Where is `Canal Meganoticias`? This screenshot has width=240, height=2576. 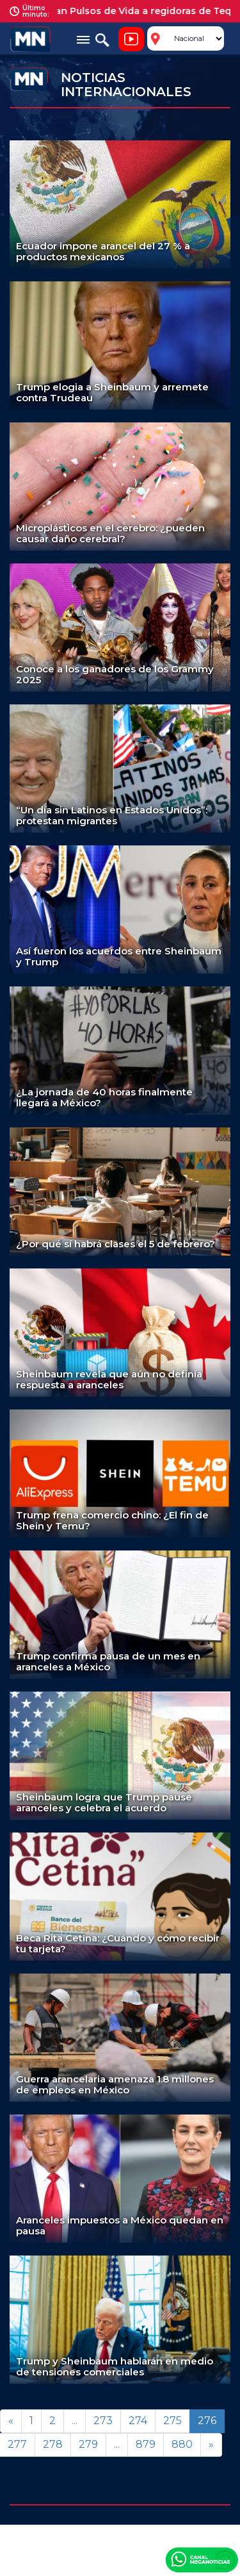
Canal Meganoticias is located at coordinates (201, 2559).